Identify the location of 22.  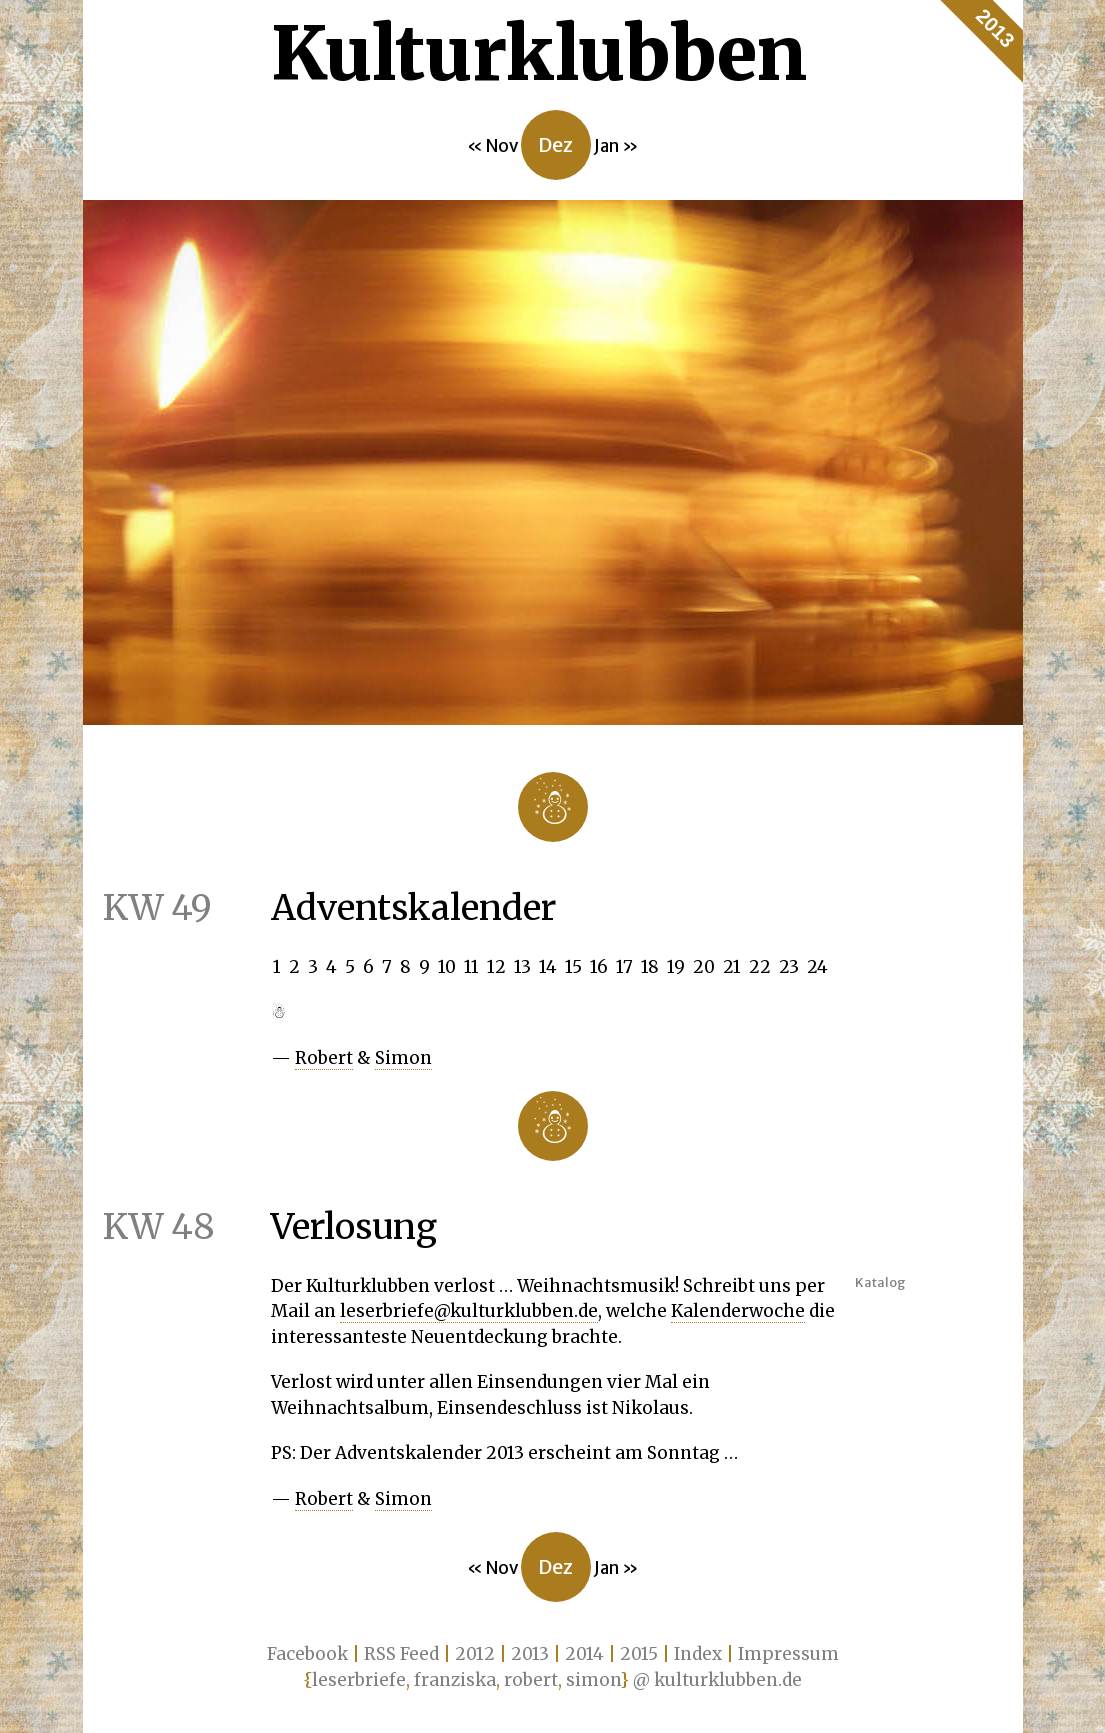
(760, 967).